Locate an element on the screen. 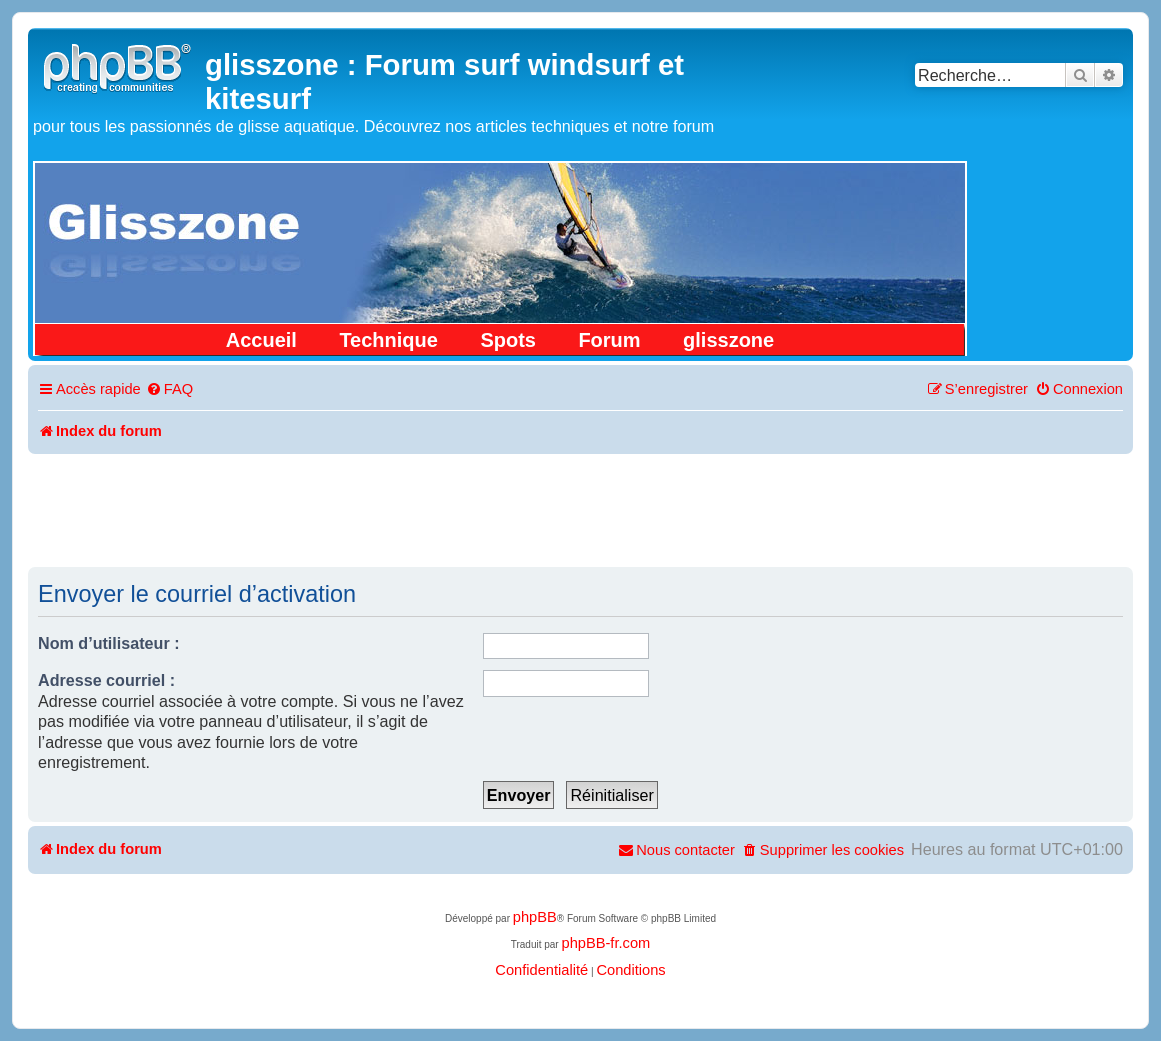 This screenshot has height=1041, width=1161. [Advertisement] is located at coordinates (581, 509).